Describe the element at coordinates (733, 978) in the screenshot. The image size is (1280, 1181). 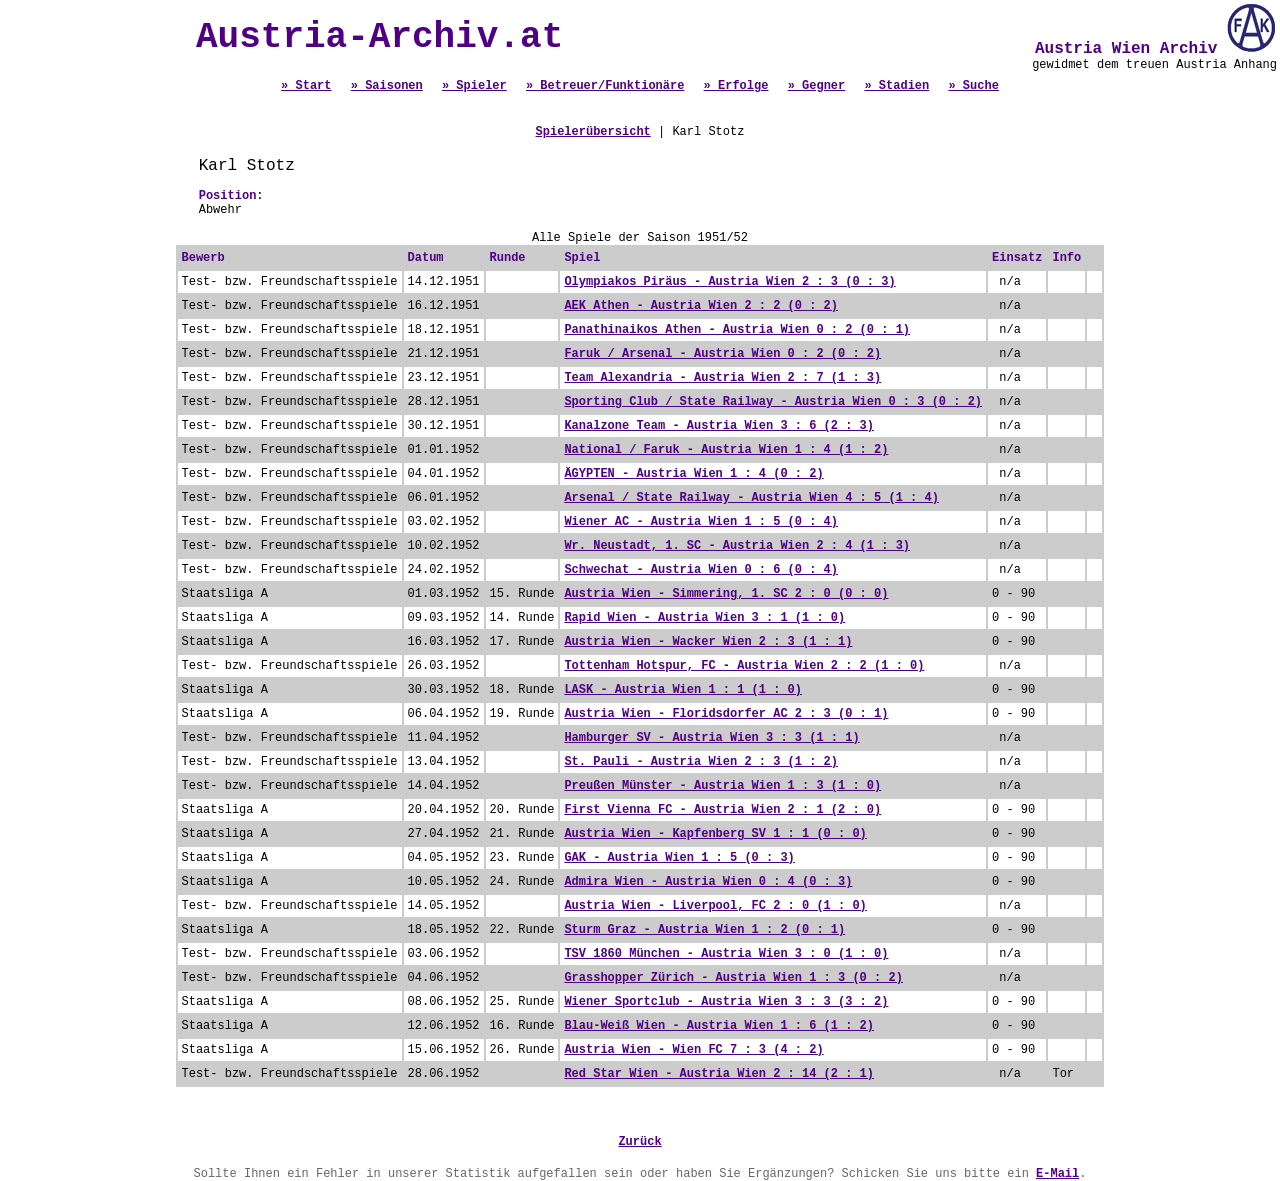
I see `Grasshopper Zürich - Austria Wien 1 : 3 (0 : 2)` at that location.